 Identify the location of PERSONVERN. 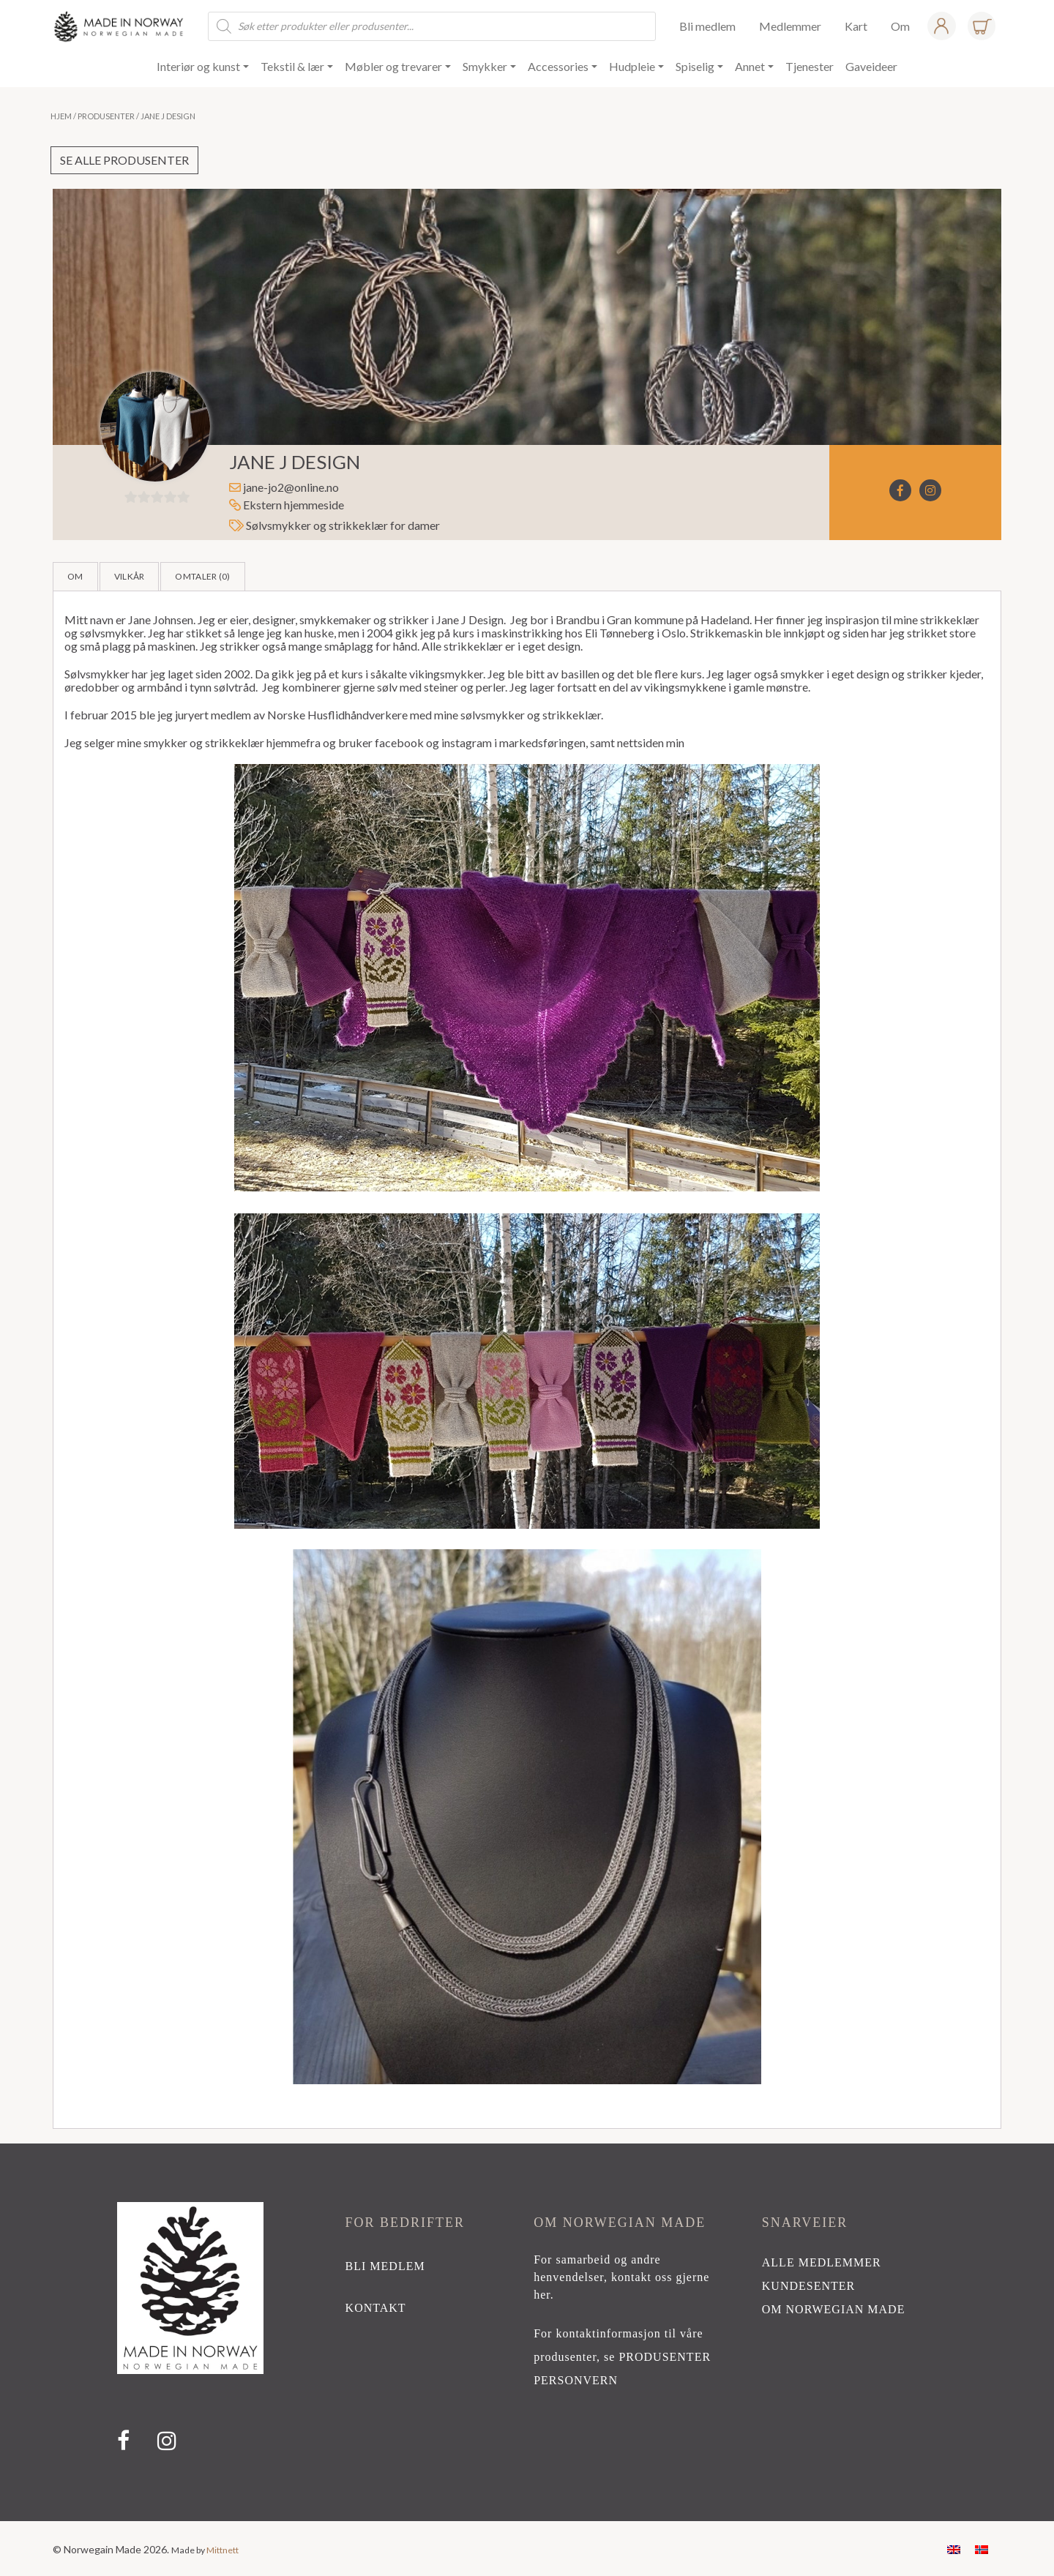
(576, 2380).